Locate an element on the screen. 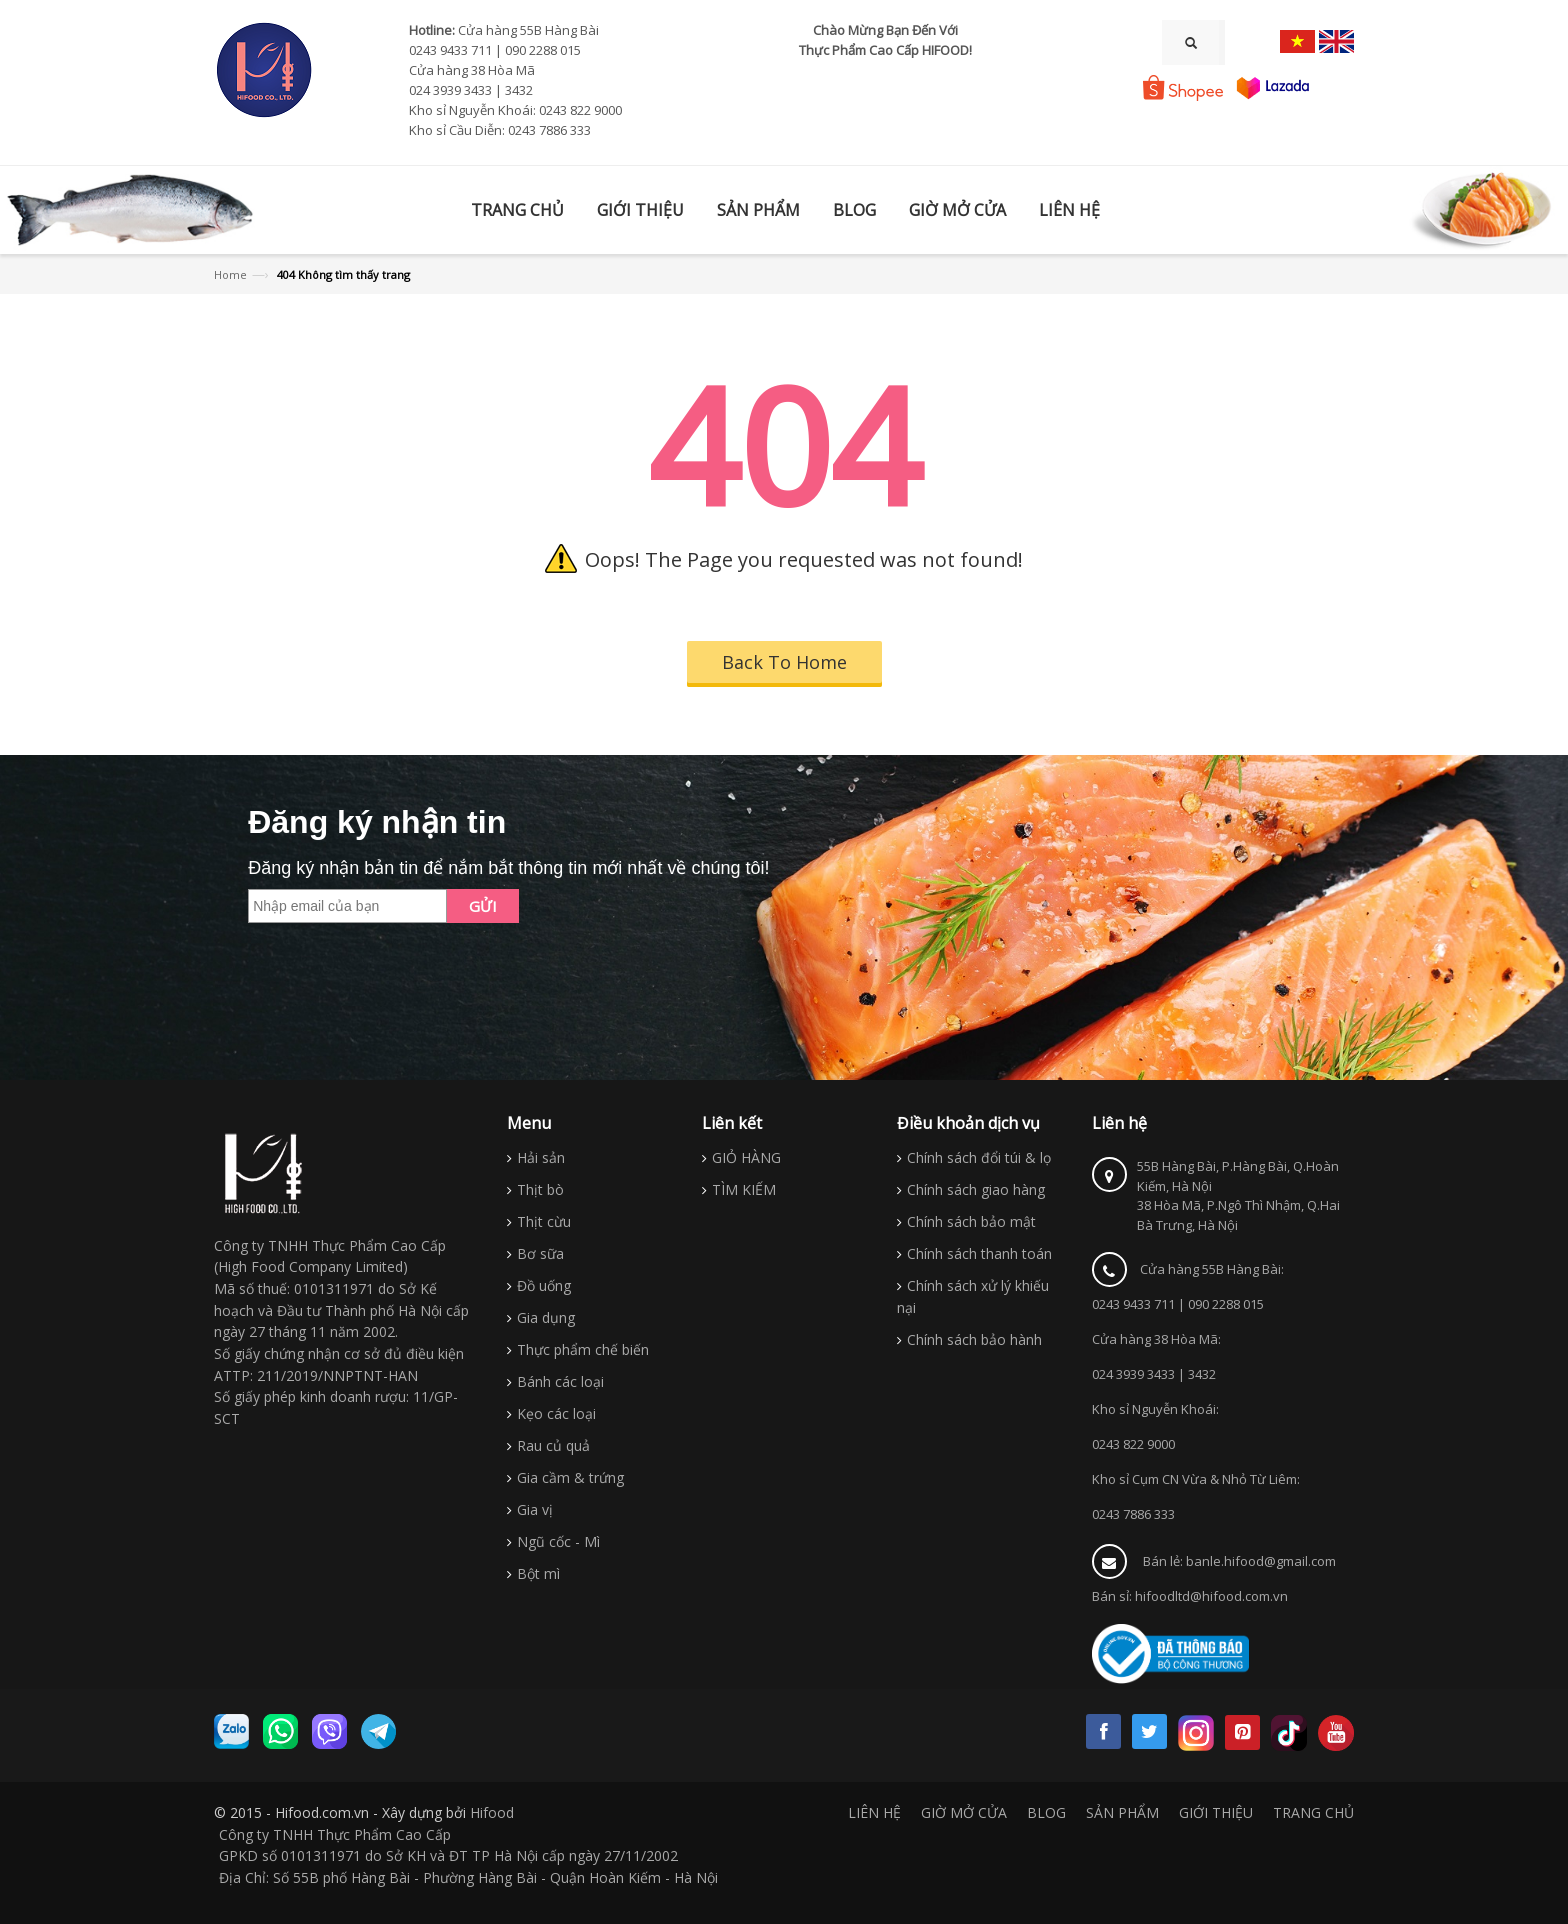 The image size is (1568, 1924). Thực phẩm chế biến is located at coordinates (583, 1349).